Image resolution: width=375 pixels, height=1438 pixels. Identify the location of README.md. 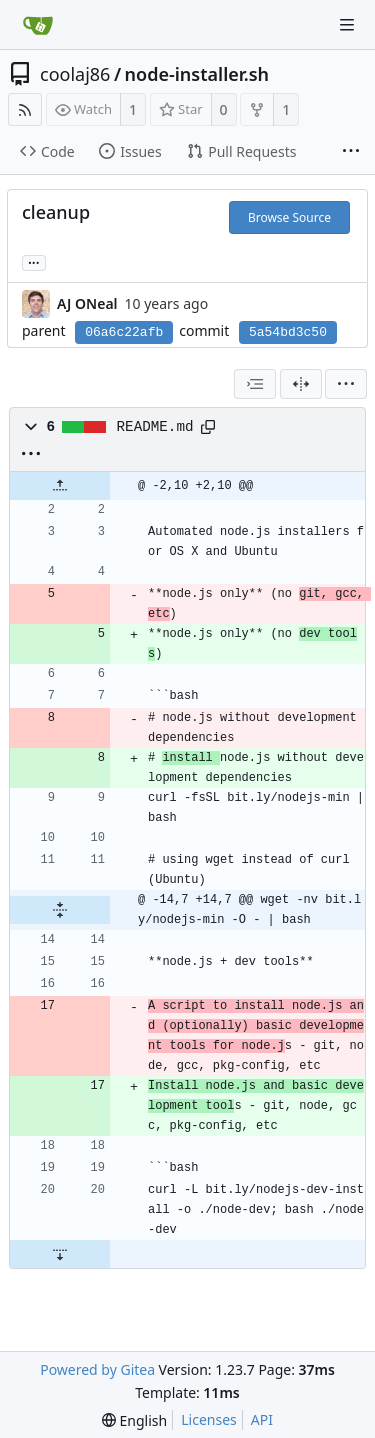
(155, 427).